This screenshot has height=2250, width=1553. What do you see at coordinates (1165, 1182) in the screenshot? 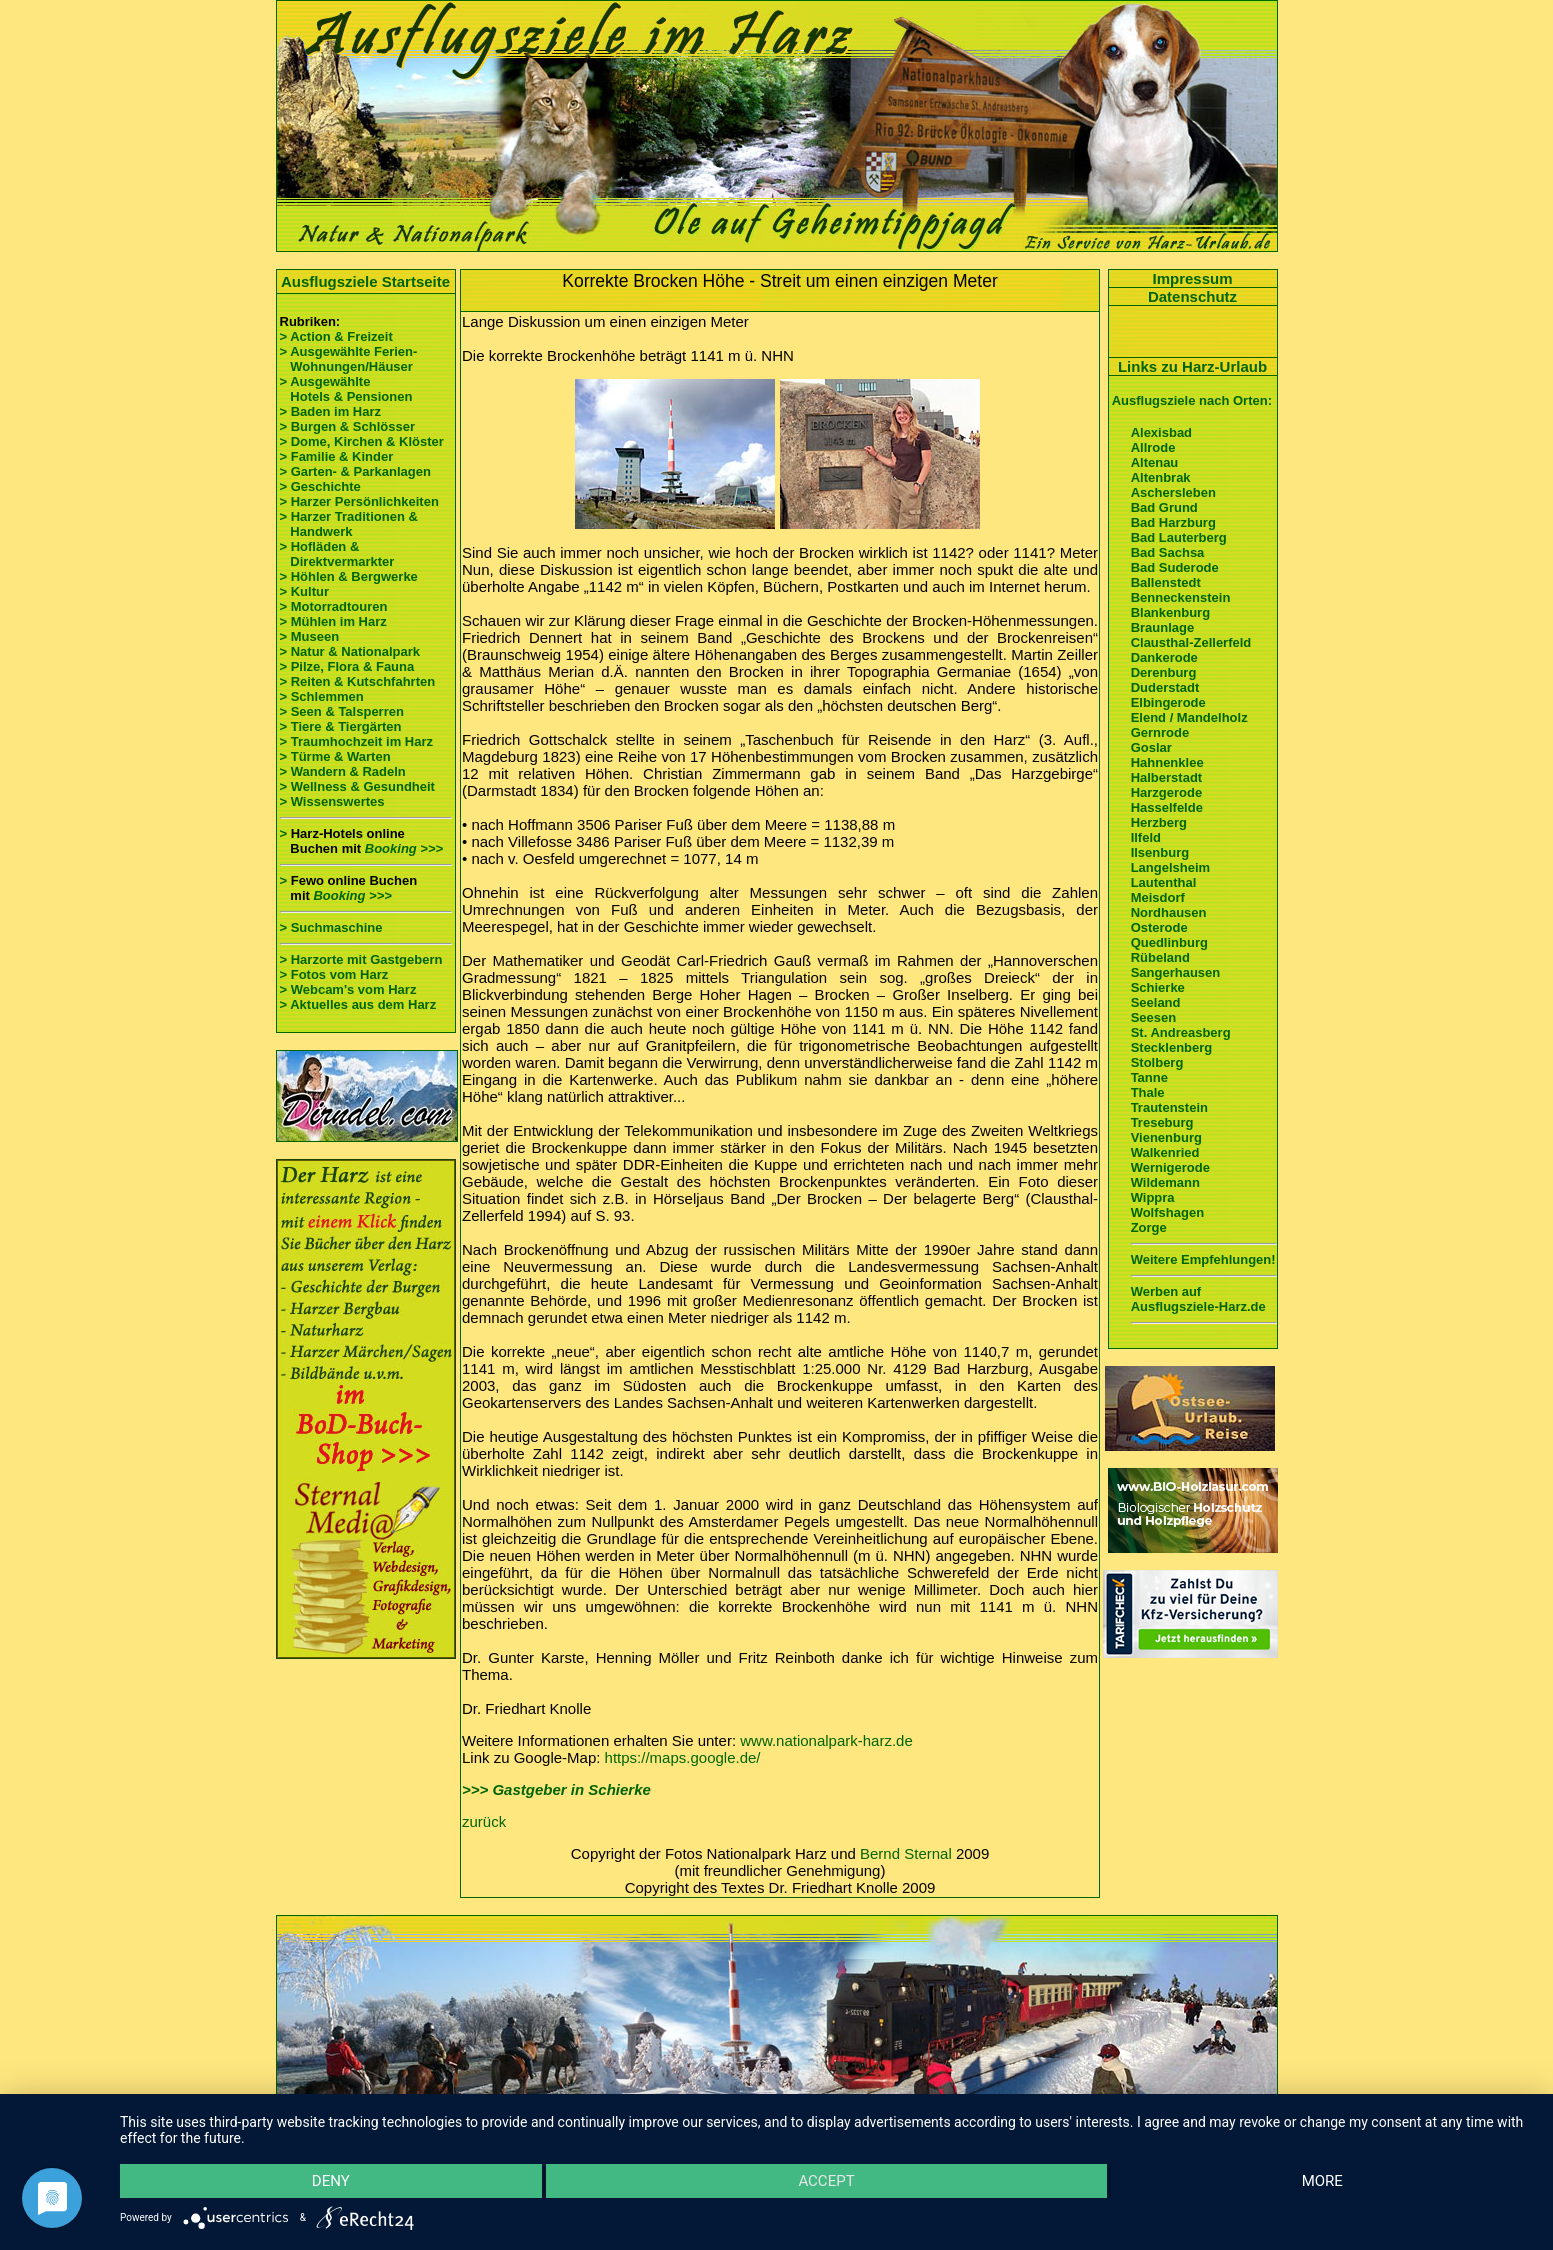
I see `Wildemann` at bounding box center [1165, 1182].